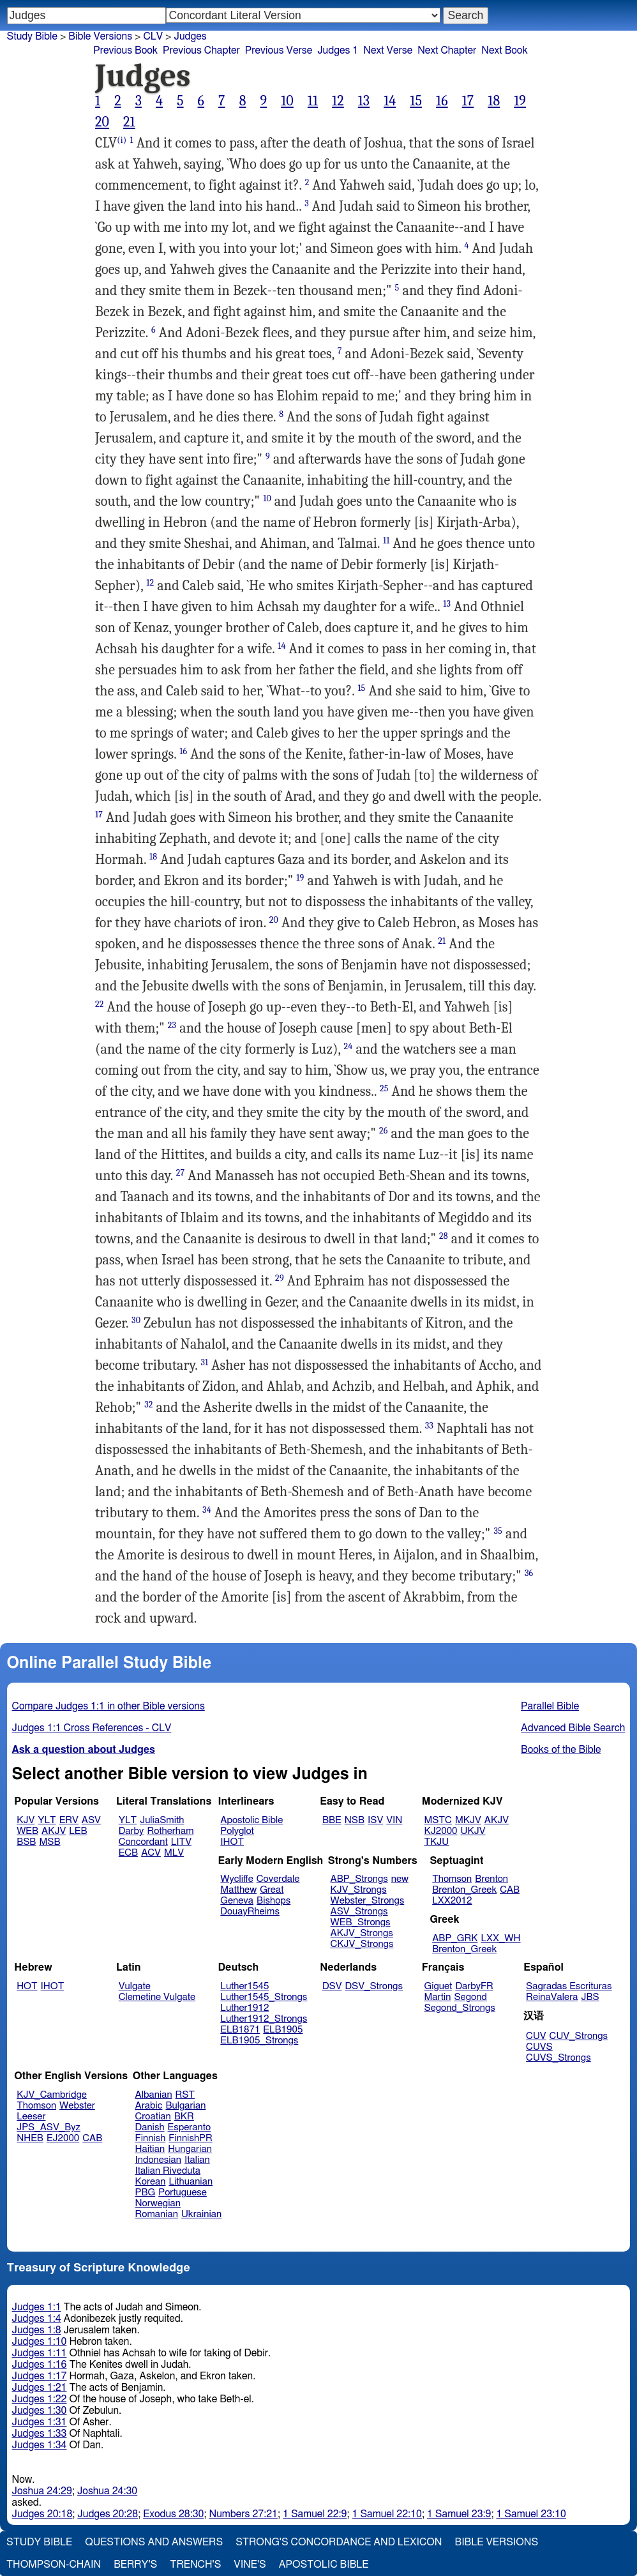 The image size is (637, 2576). Describe the element at coordinates (36, 2330) in the screenshot. I see `Judges 1:8` at that location.